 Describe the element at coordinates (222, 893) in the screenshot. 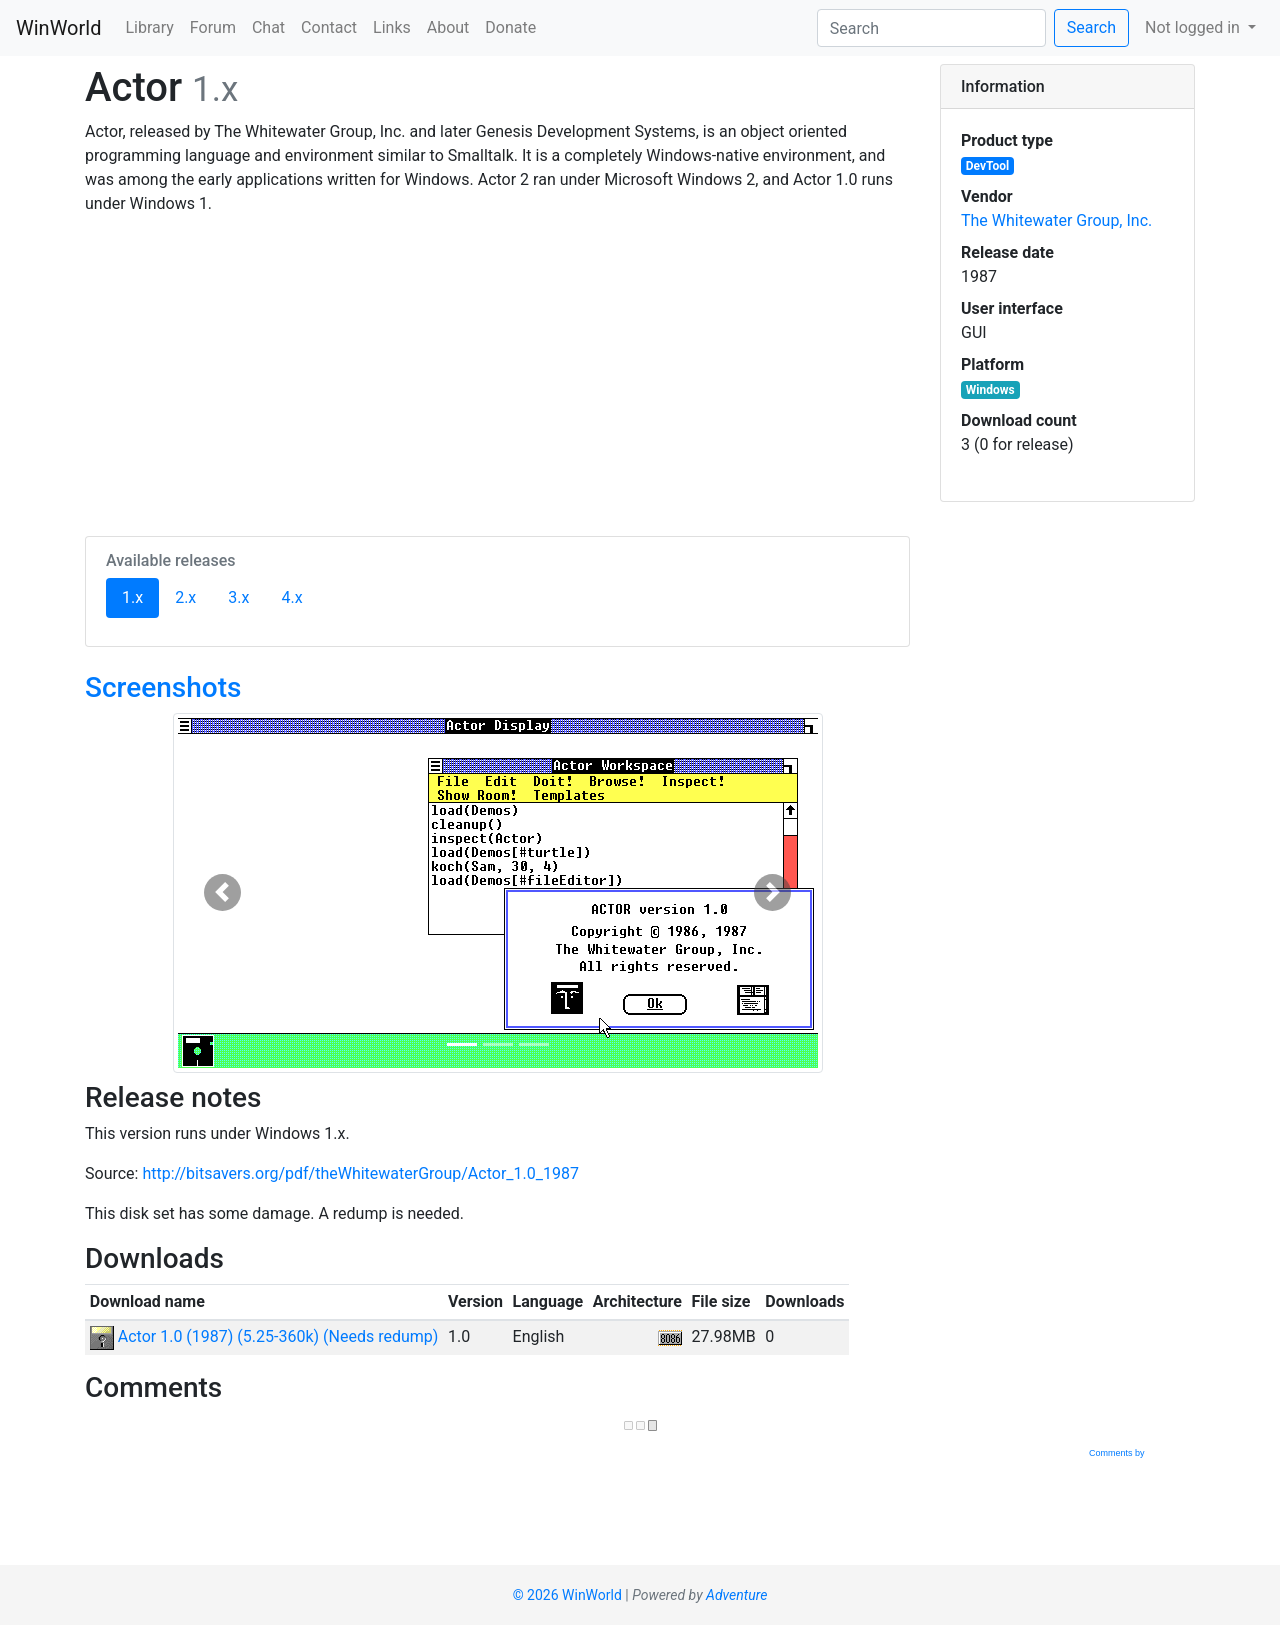

I see `[button]` at that location.